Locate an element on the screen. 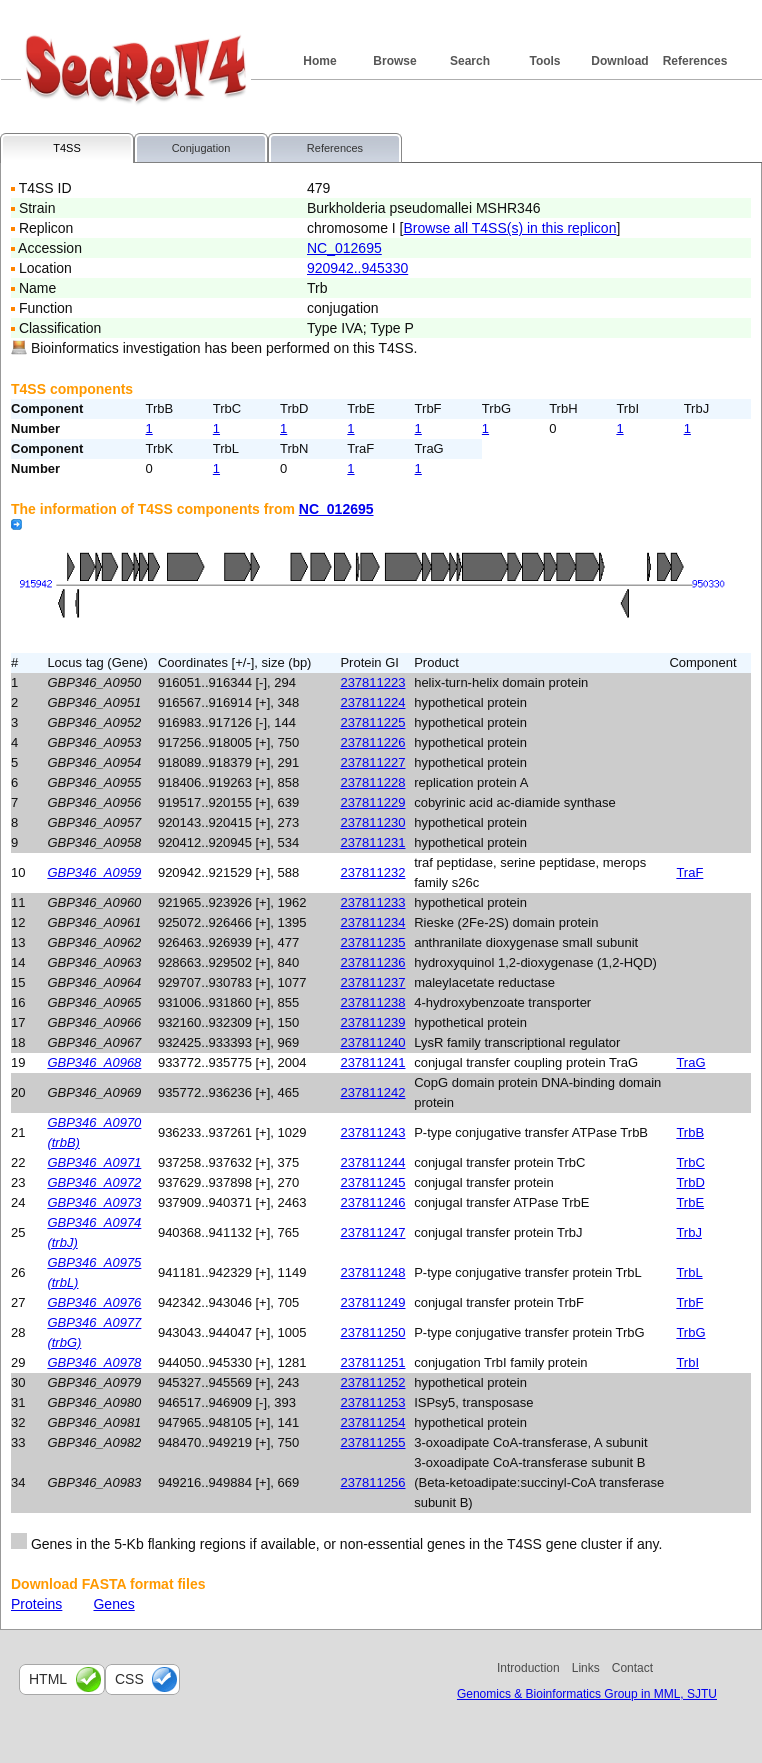 Image resolution: width=762 pixels, height=1763 pixels. 237811225 is located at coordinates (372, 722).